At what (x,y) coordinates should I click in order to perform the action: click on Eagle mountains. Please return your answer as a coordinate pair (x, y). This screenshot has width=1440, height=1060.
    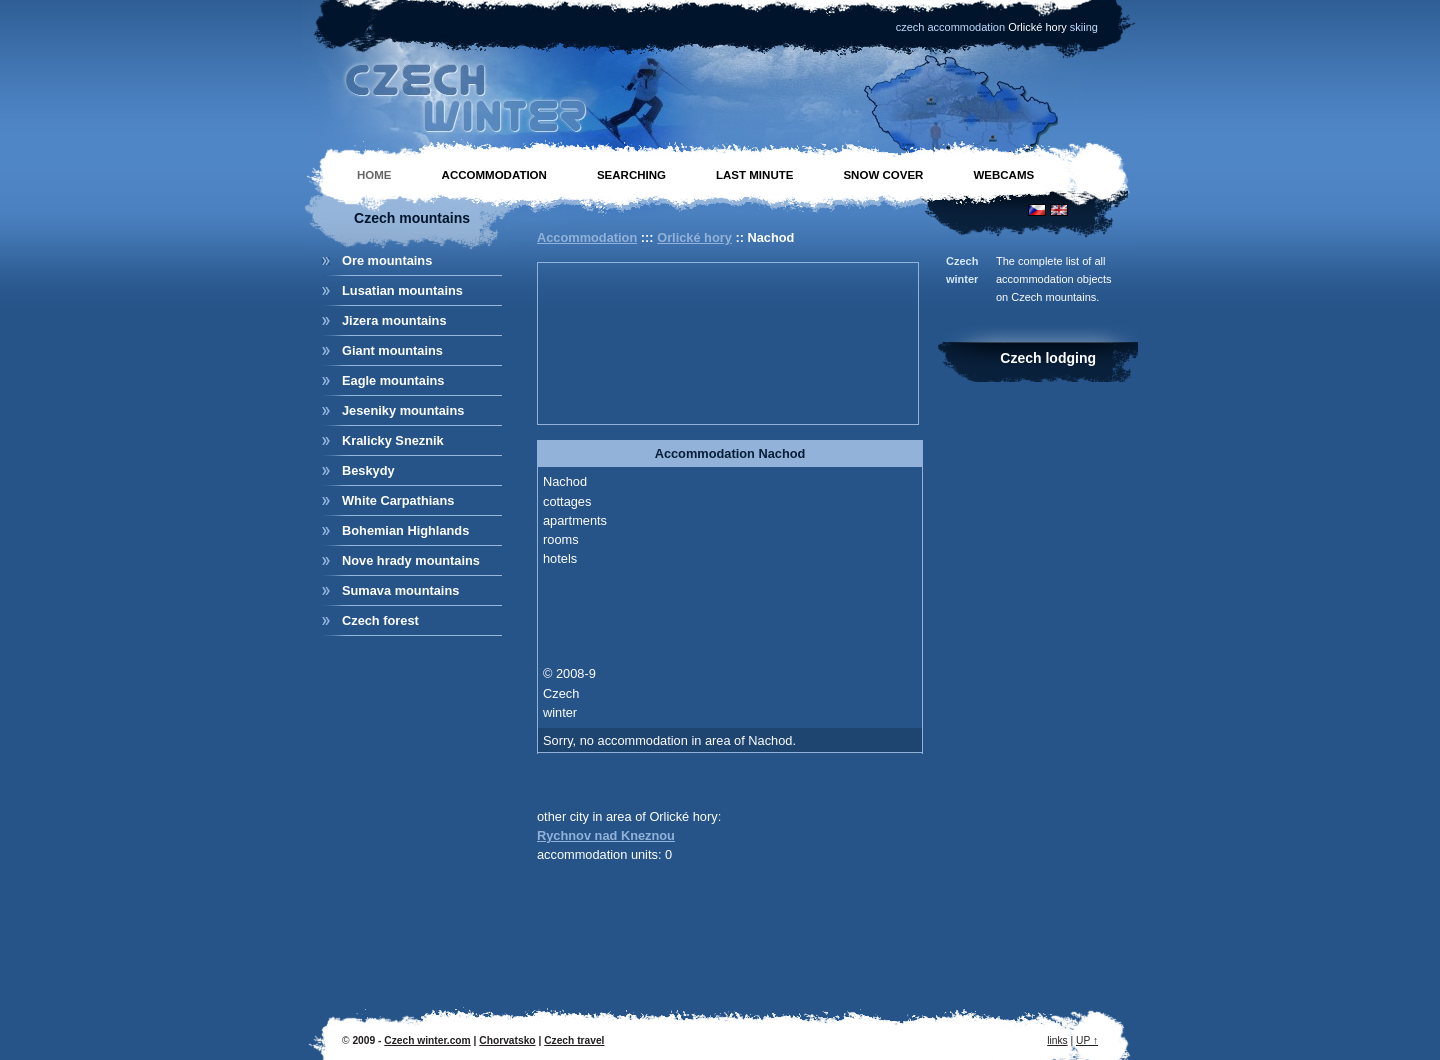
    Looking at the image, I should click on (393, 380).